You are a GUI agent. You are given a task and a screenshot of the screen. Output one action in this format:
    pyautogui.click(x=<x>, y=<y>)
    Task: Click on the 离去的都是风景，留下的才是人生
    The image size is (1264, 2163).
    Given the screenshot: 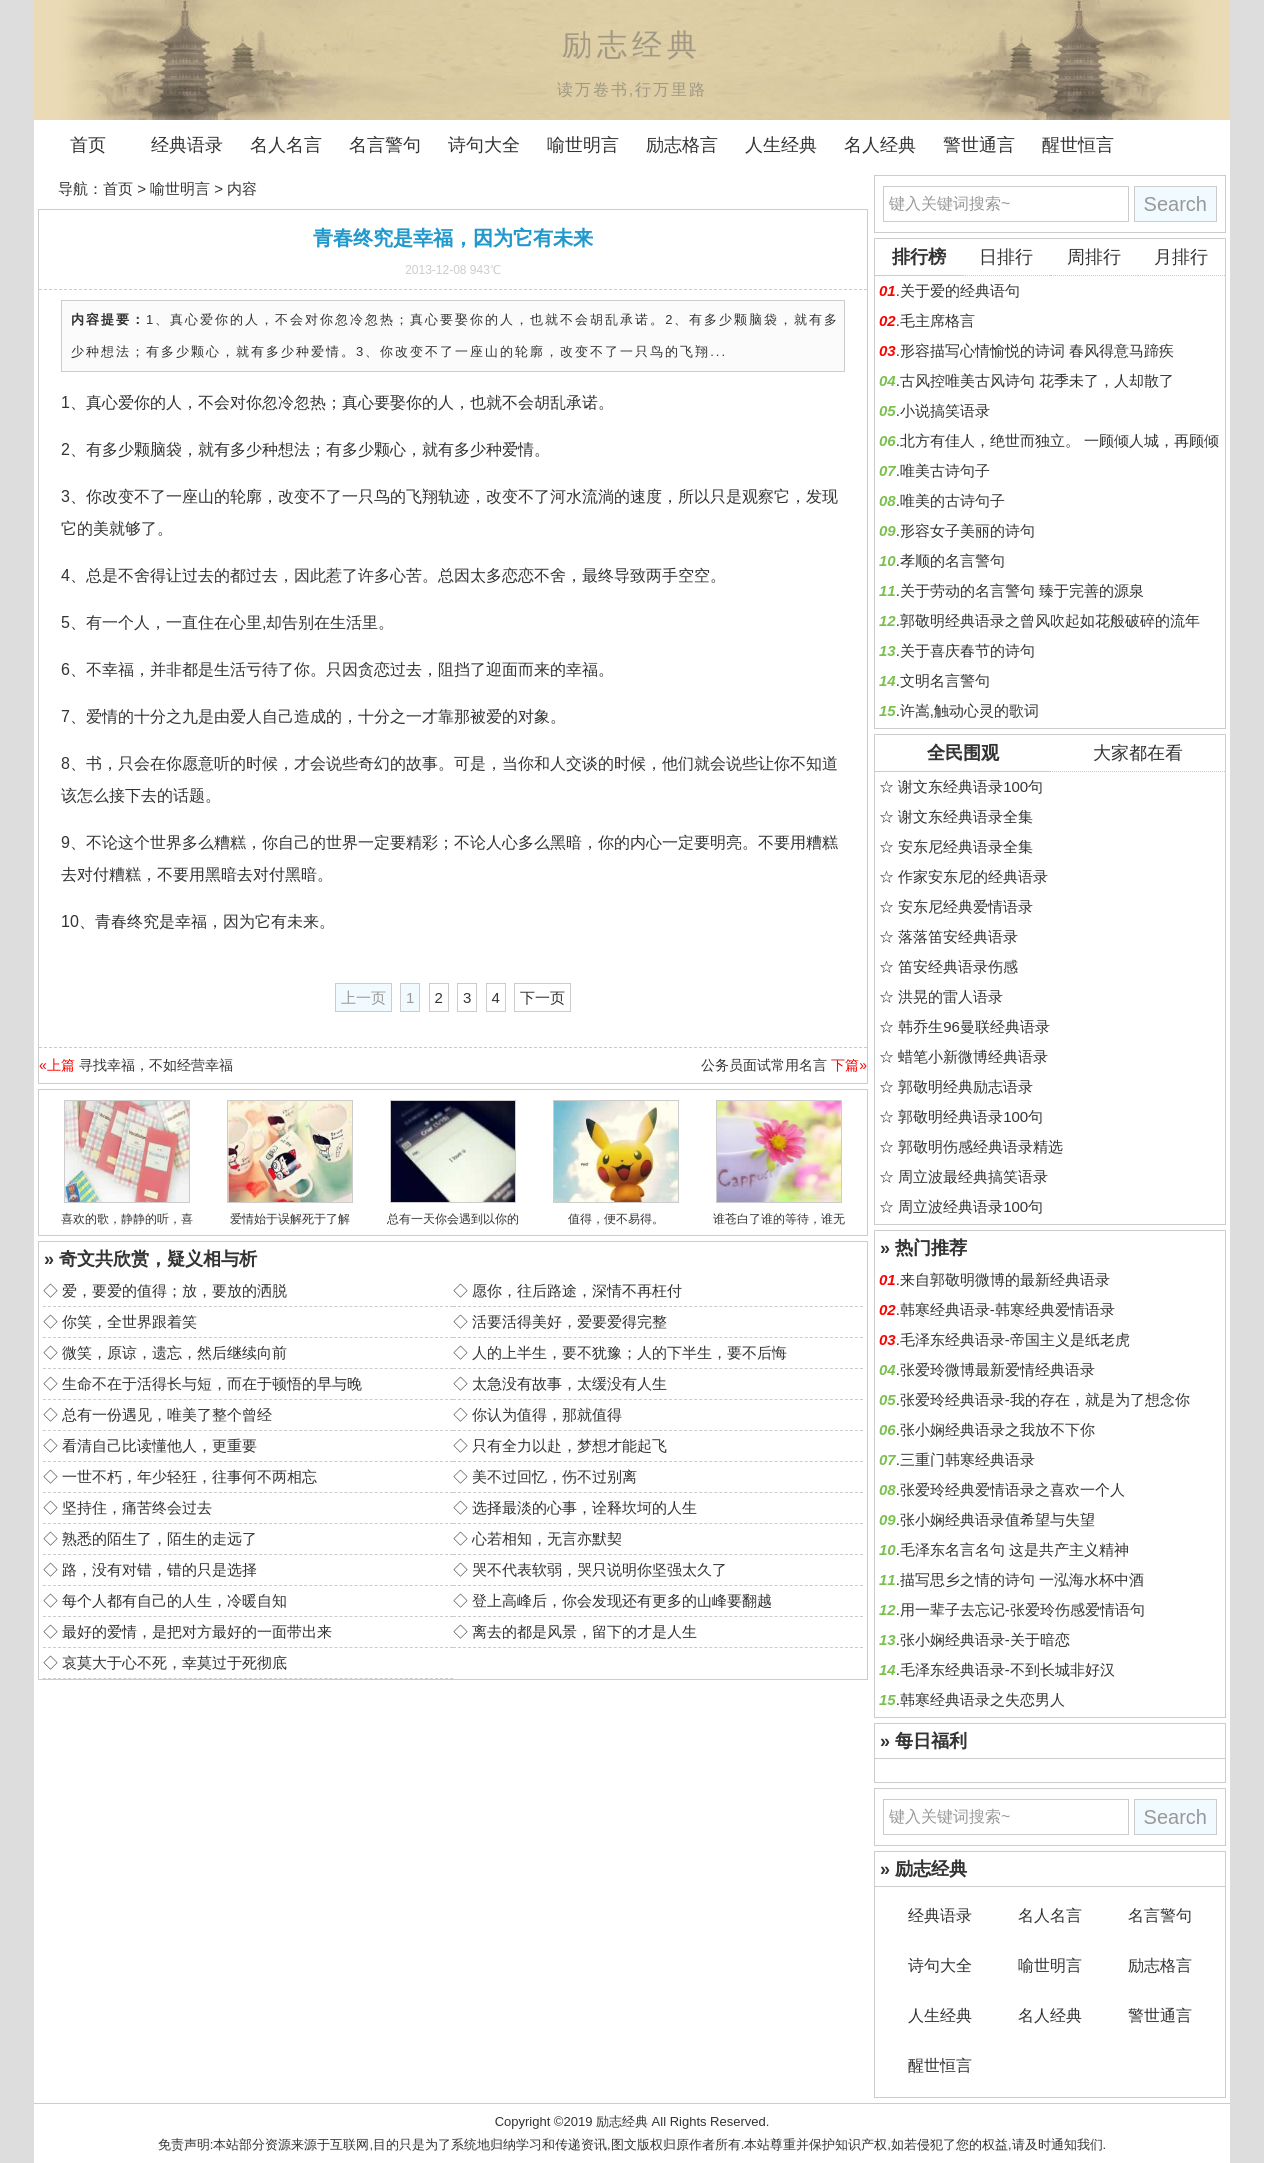 What is the action you would take?
    pyautogui.click(x=584, y=1631)
    